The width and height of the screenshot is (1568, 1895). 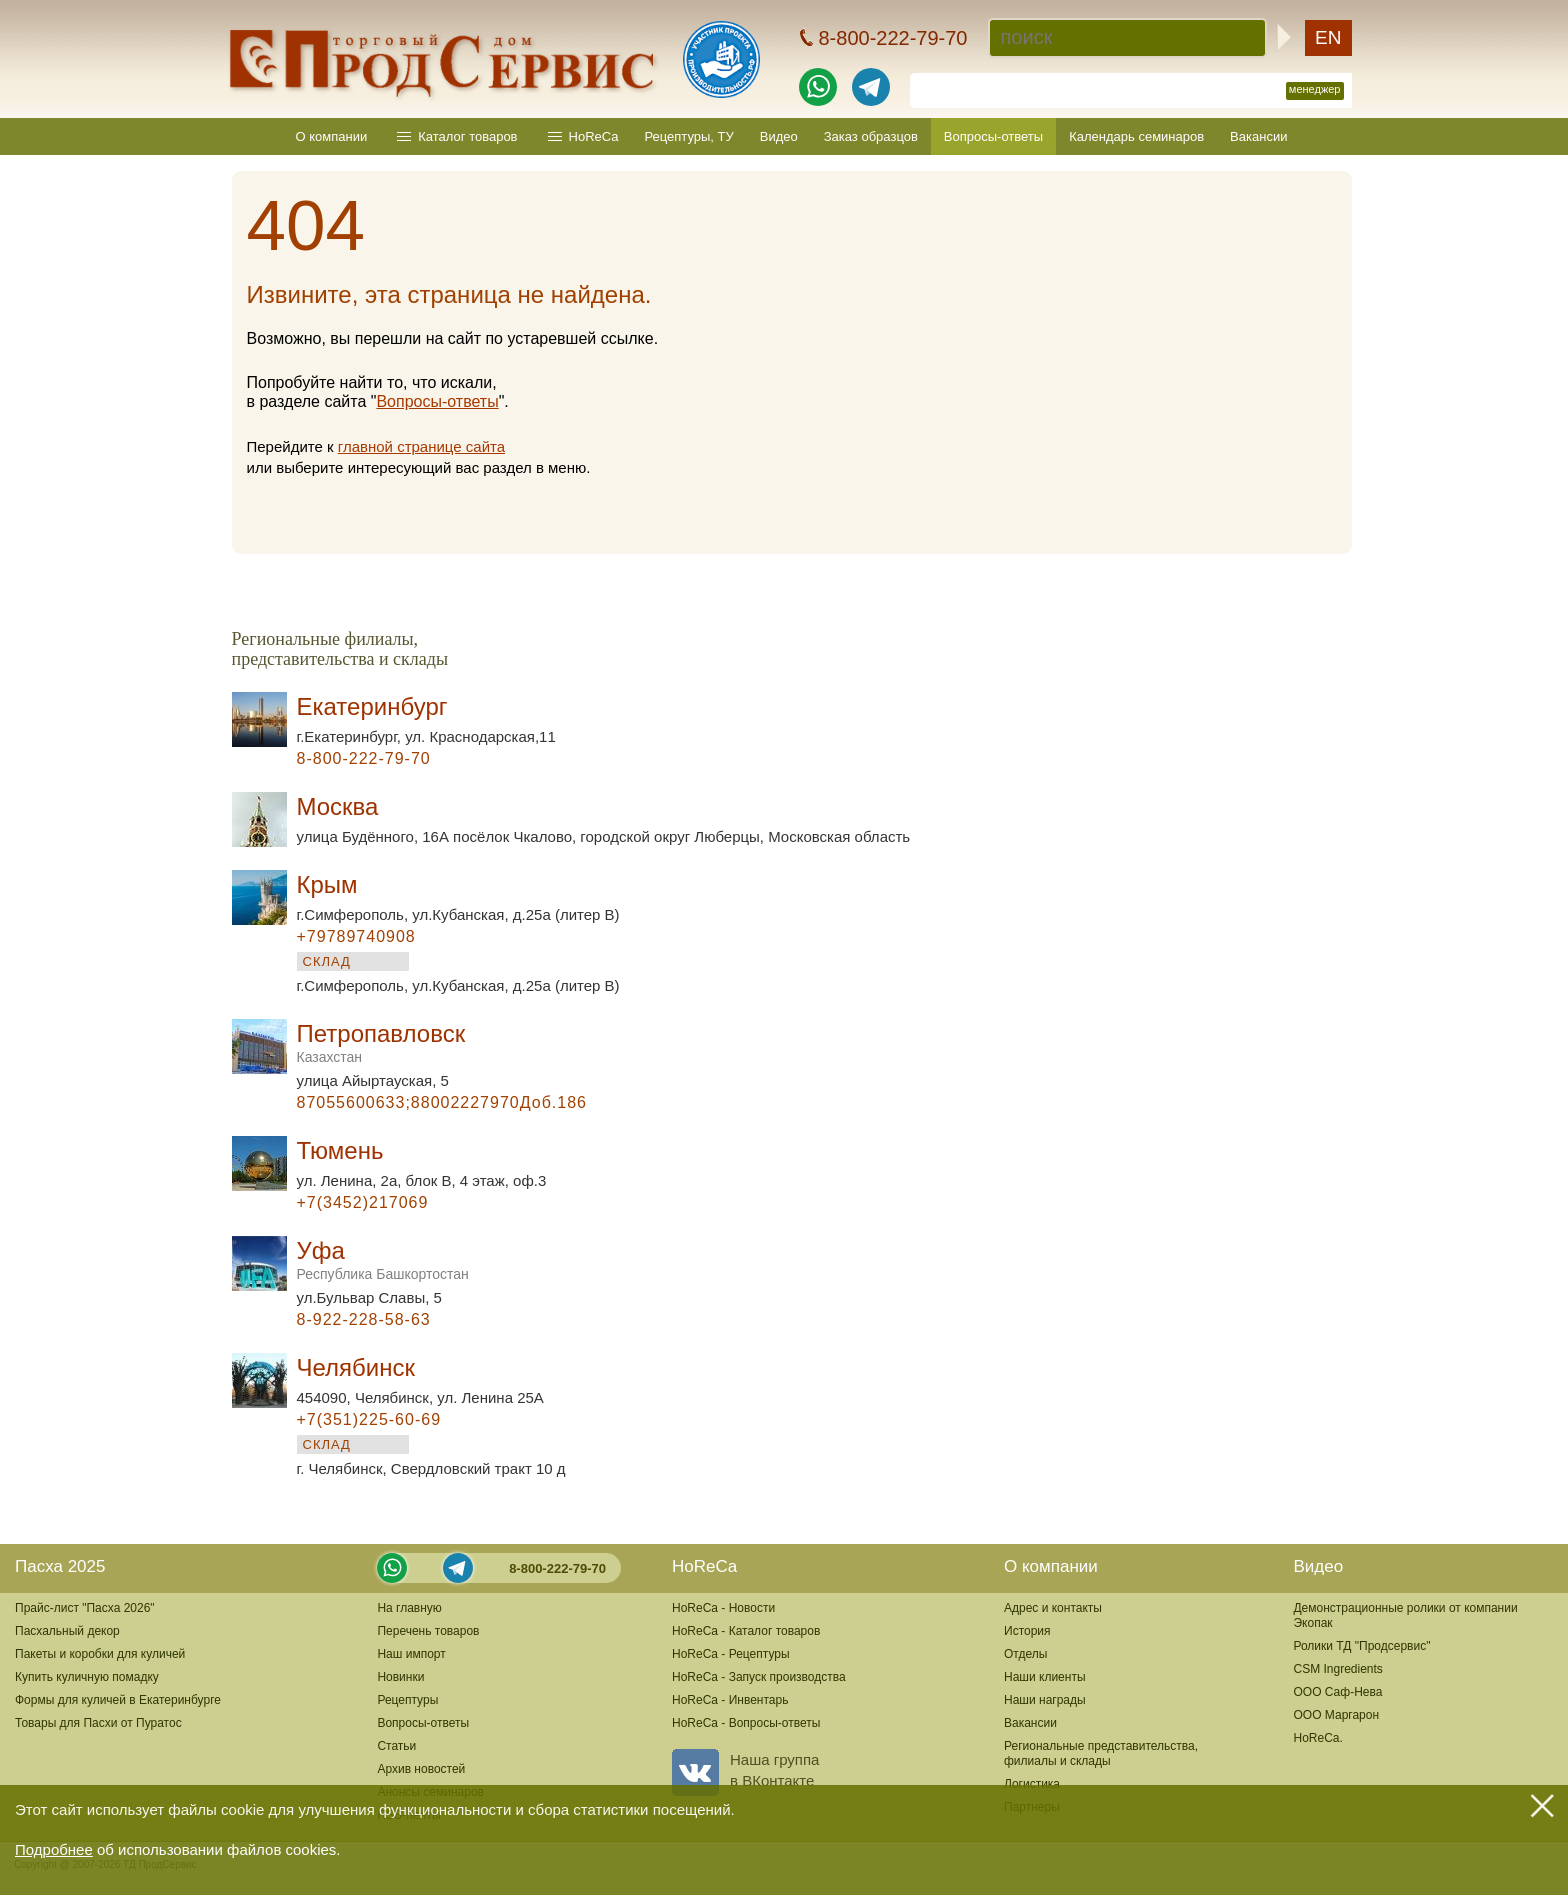 What do you see at coordinates (1045, 1700) in the screenshot?
I see `Наши награды` at bounding box center [1045, 1700].